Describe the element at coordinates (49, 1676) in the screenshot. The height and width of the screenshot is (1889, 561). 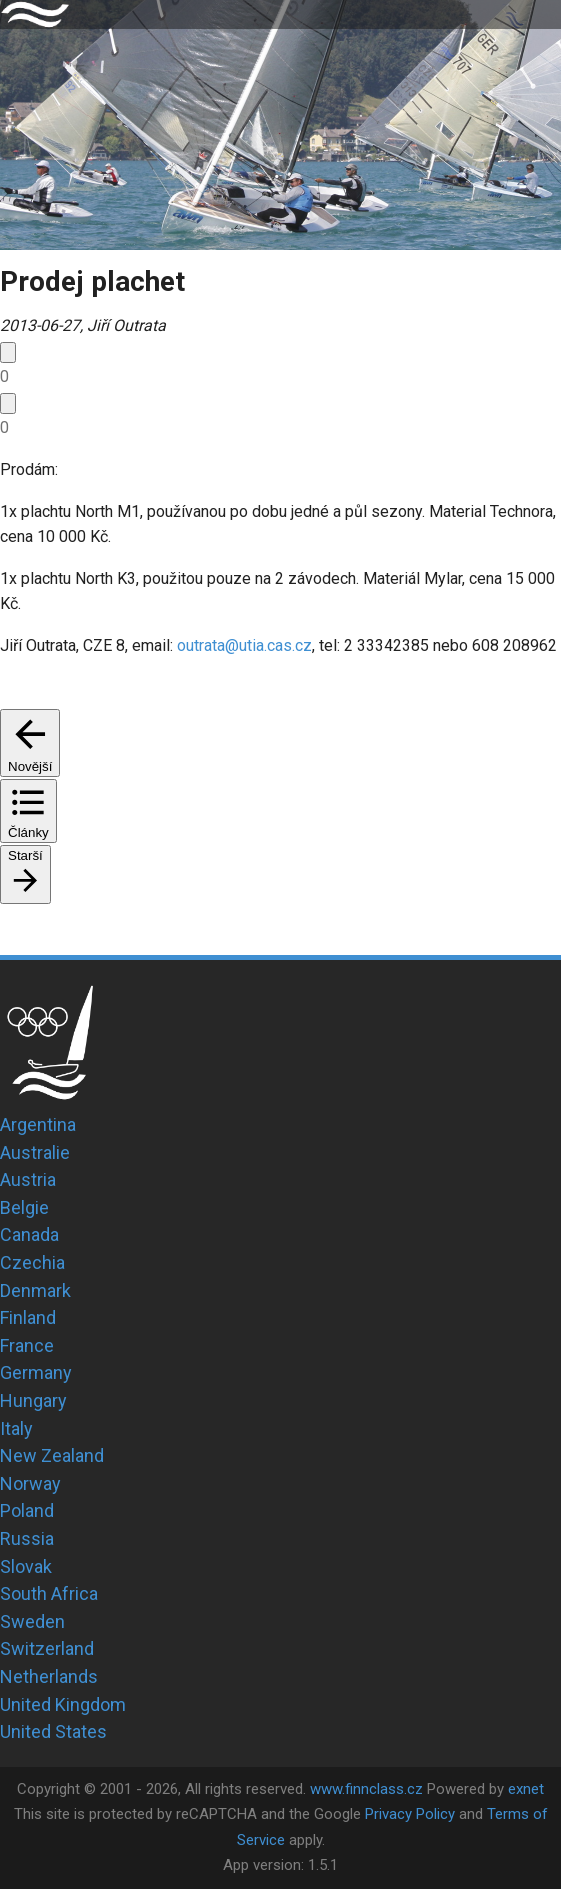
I see `Netherlands` at that location.